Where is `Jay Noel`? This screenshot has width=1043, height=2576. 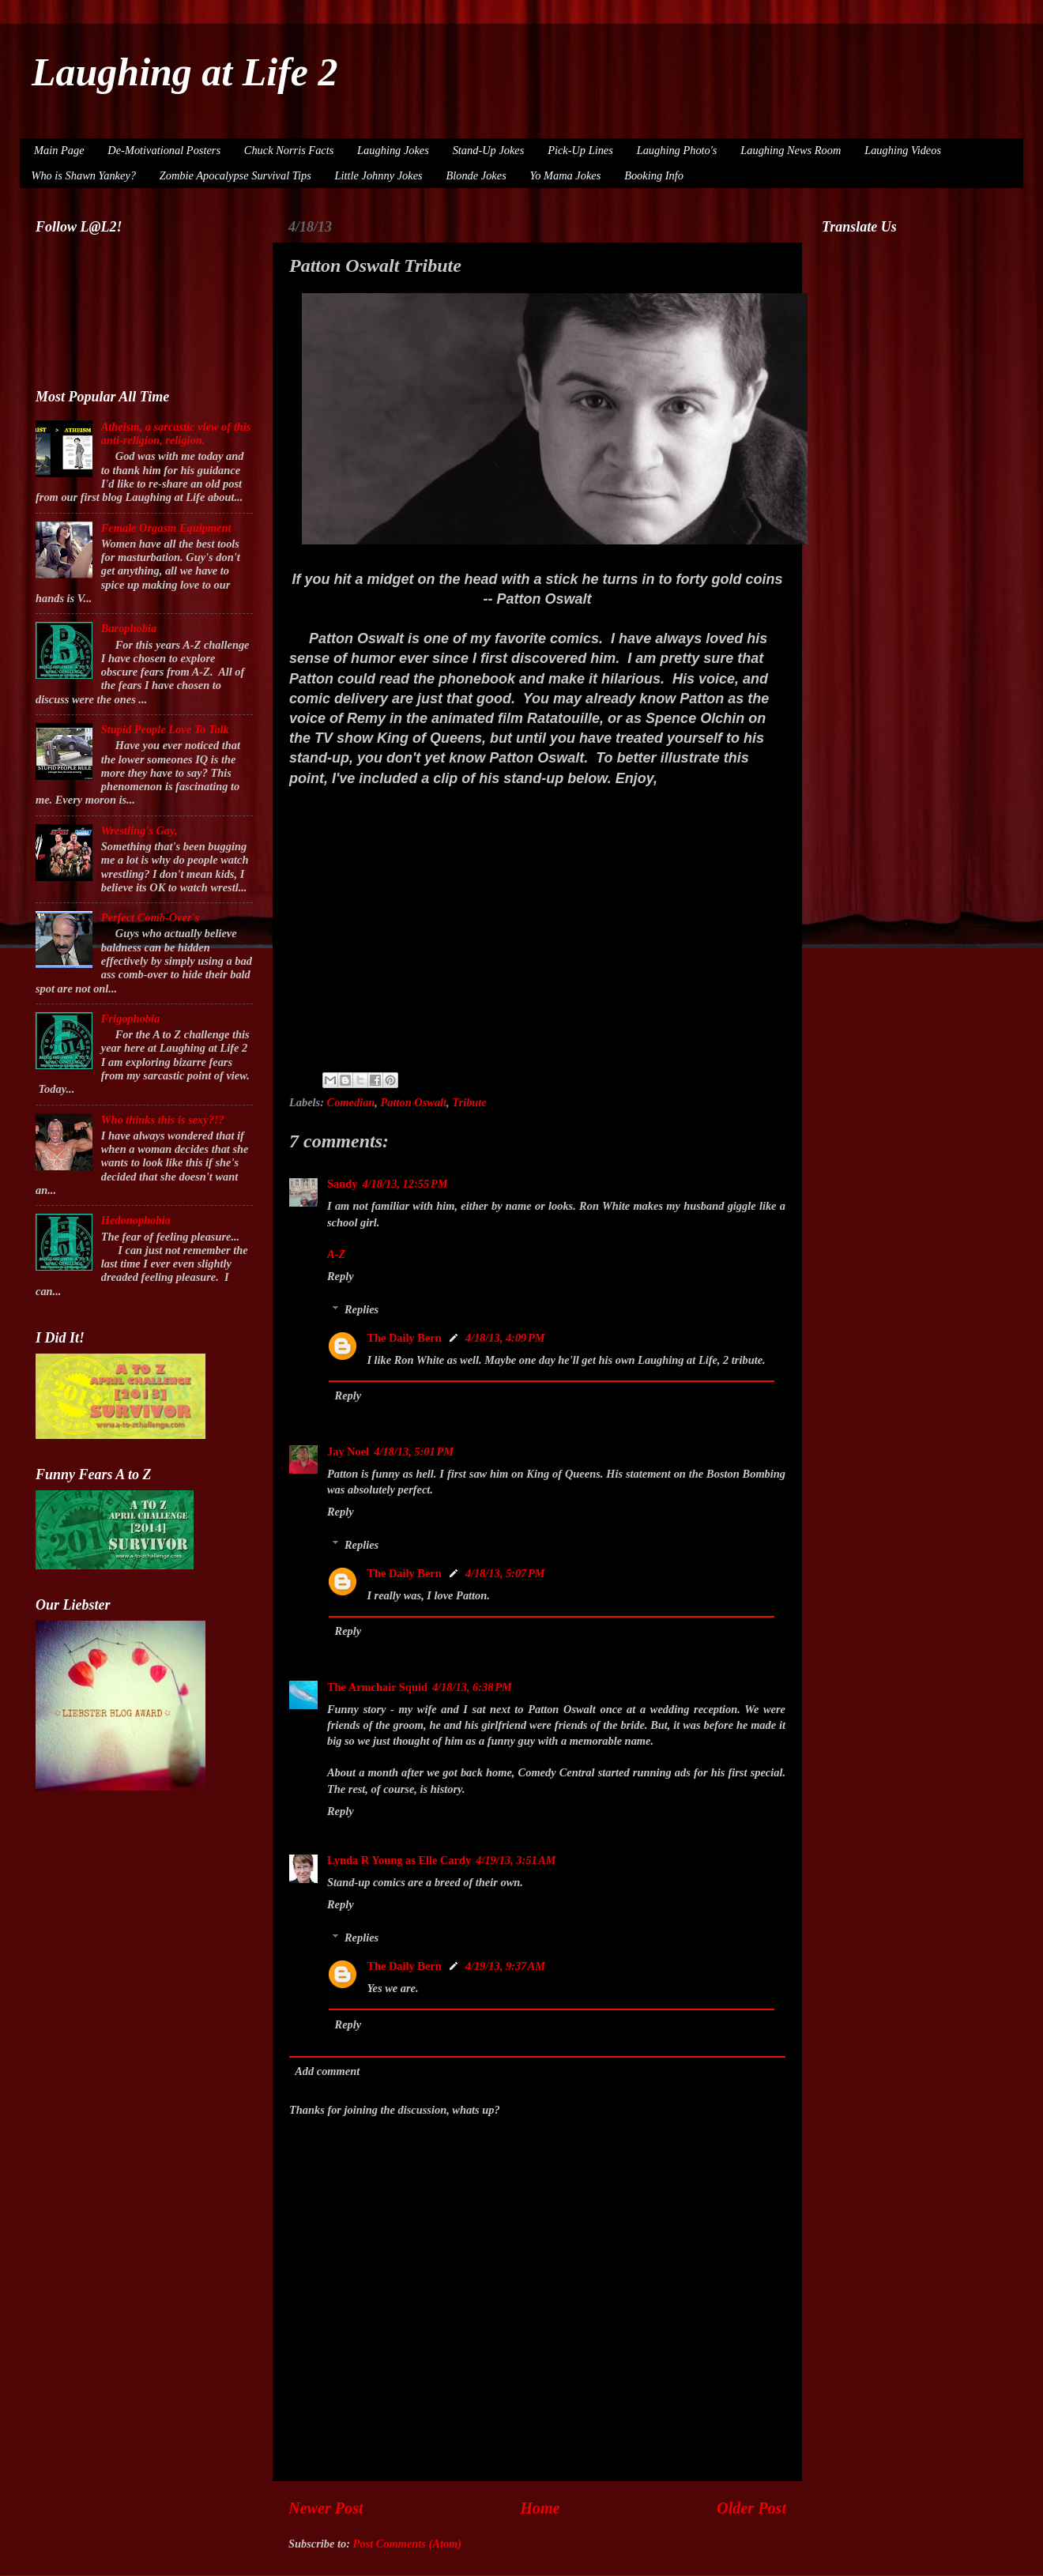 Jay Noel is located at coordinates (348, 1451).